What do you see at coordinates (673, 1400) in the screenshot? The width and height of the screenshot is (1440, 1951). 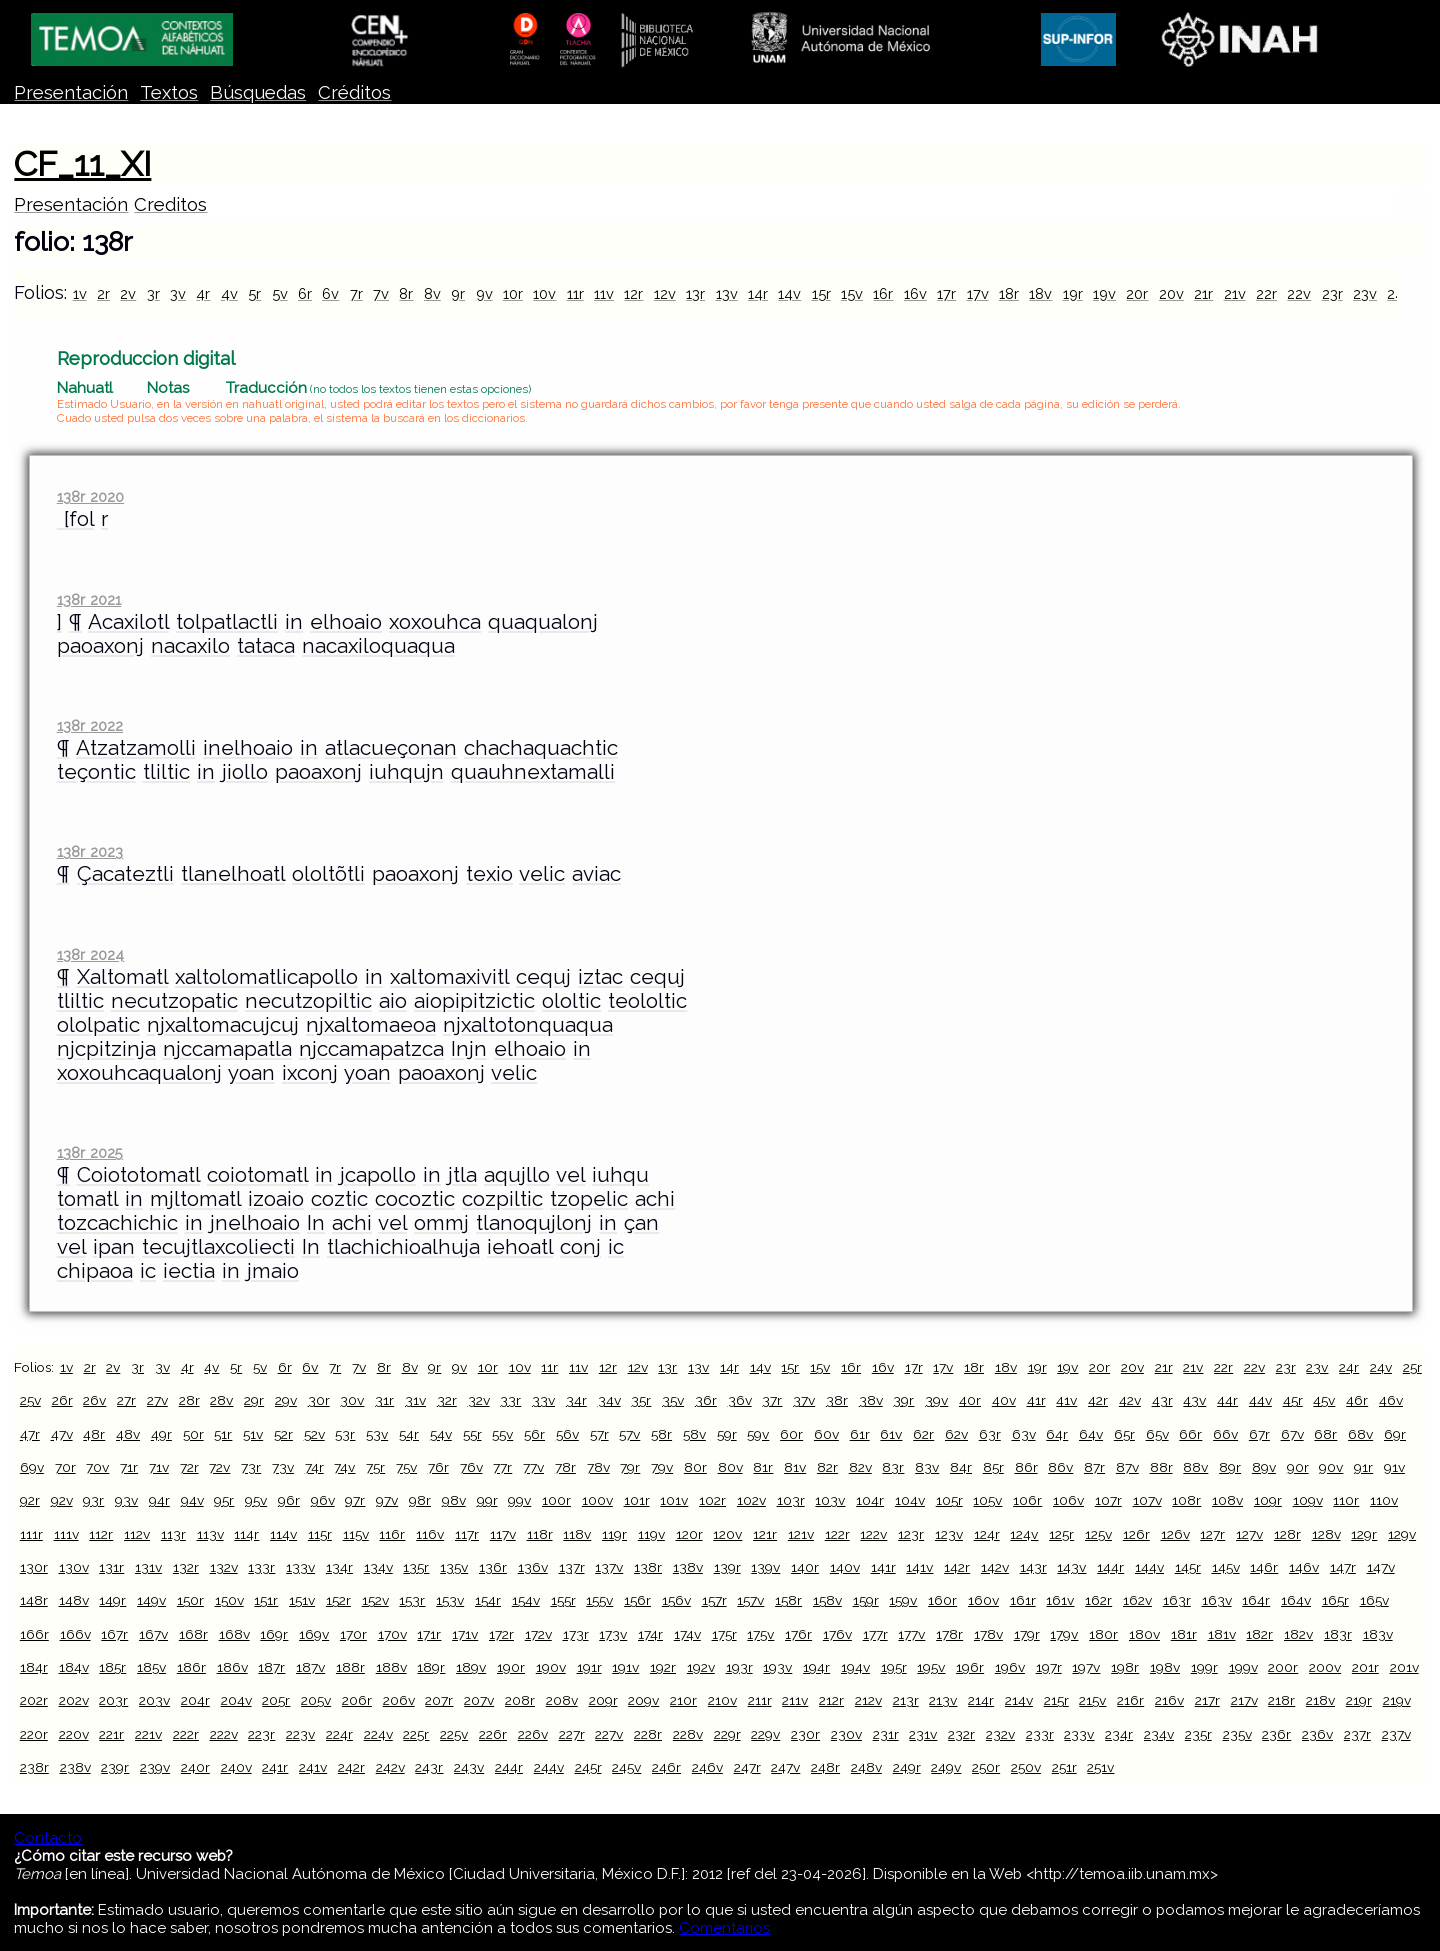 I see `35v` at bounding box center [673, 1400].